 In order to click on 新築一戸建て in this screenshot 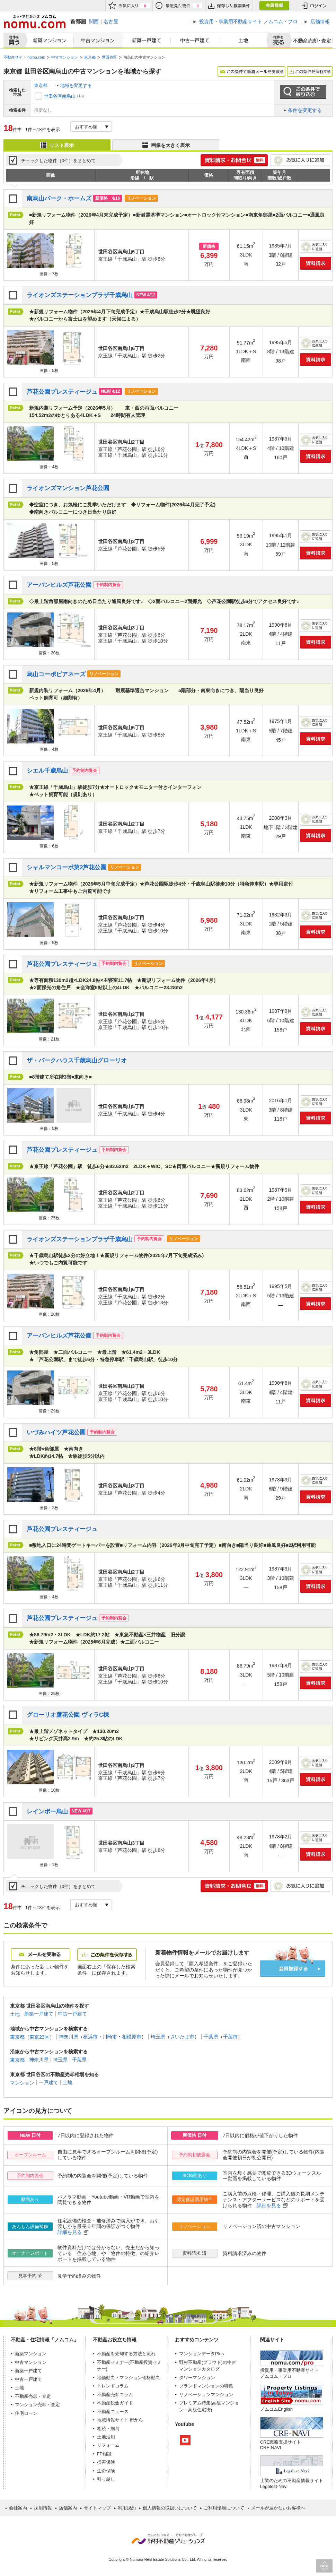, I will do `click(146, 41)`.